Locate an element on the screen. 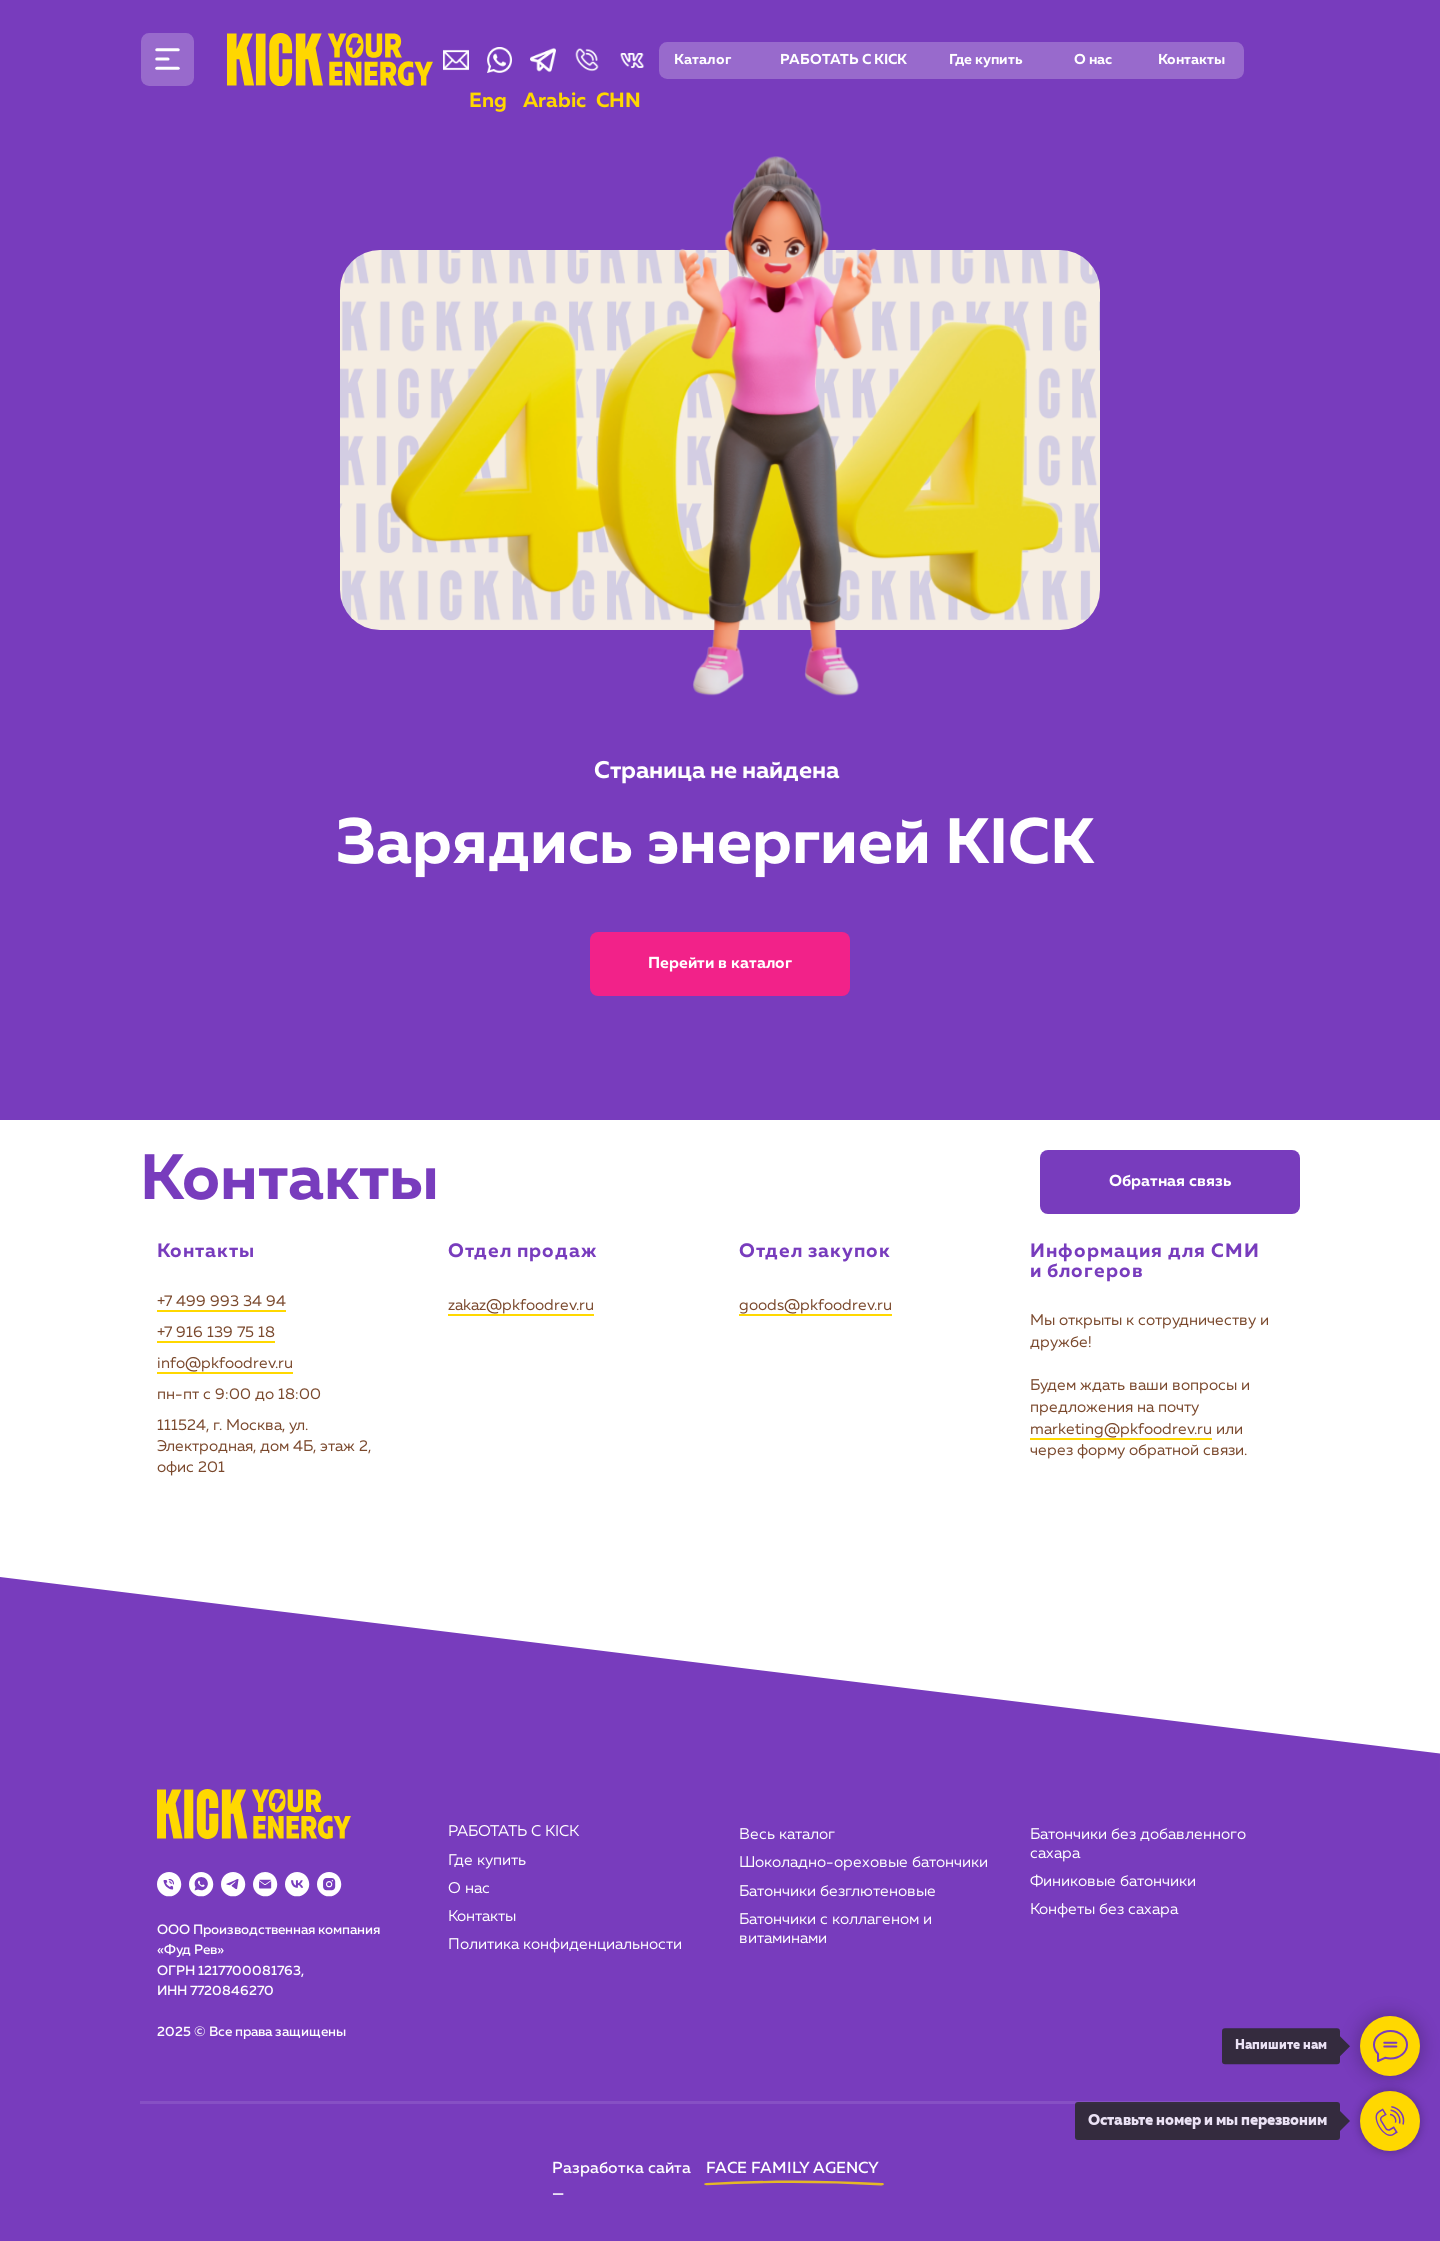  О нас is located at coordinates (469, 1889).